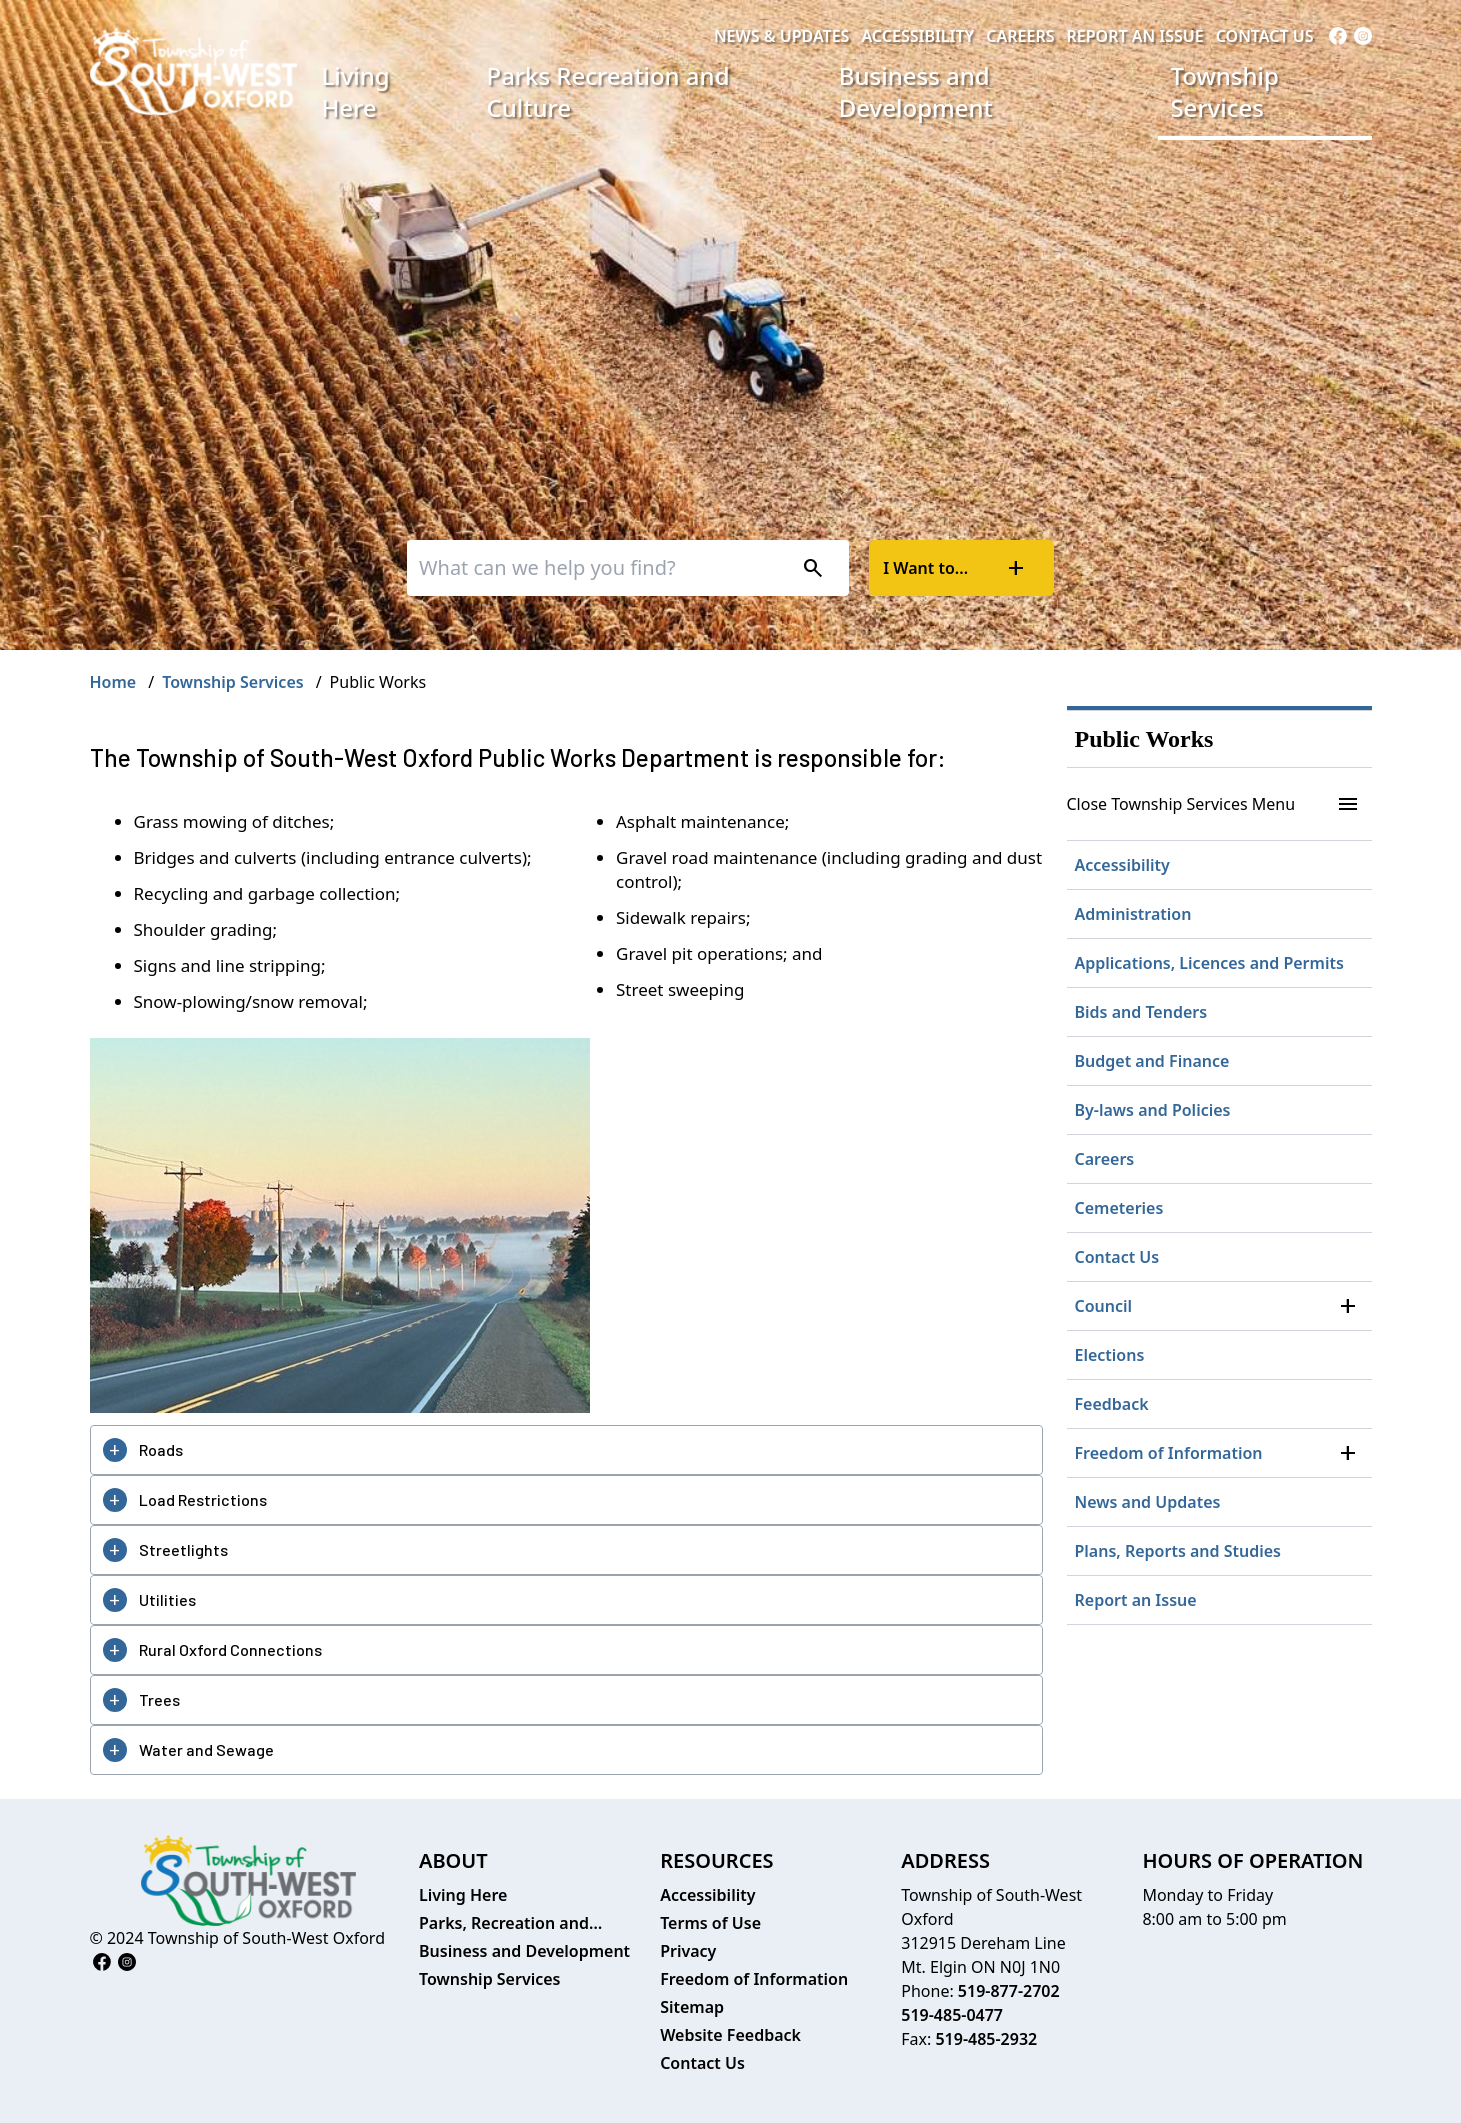  What do you see at coordinates (355, 91) in the screenshot?
I see `Living Here` at bounding box center [355, 91].